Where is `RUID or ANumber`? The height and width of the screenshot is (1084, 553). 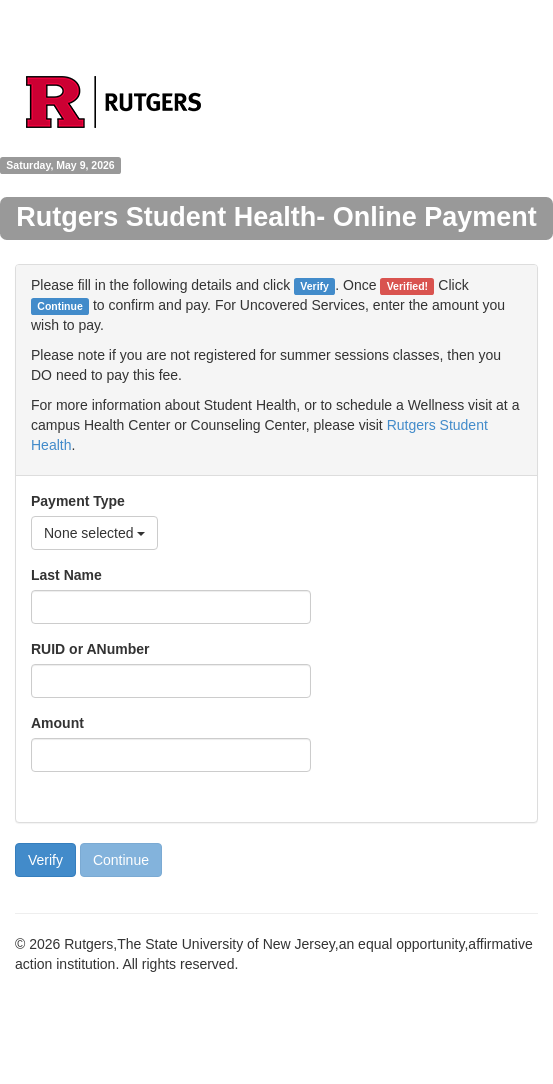 RUID or ANumber is located at coordinates (90, 649).